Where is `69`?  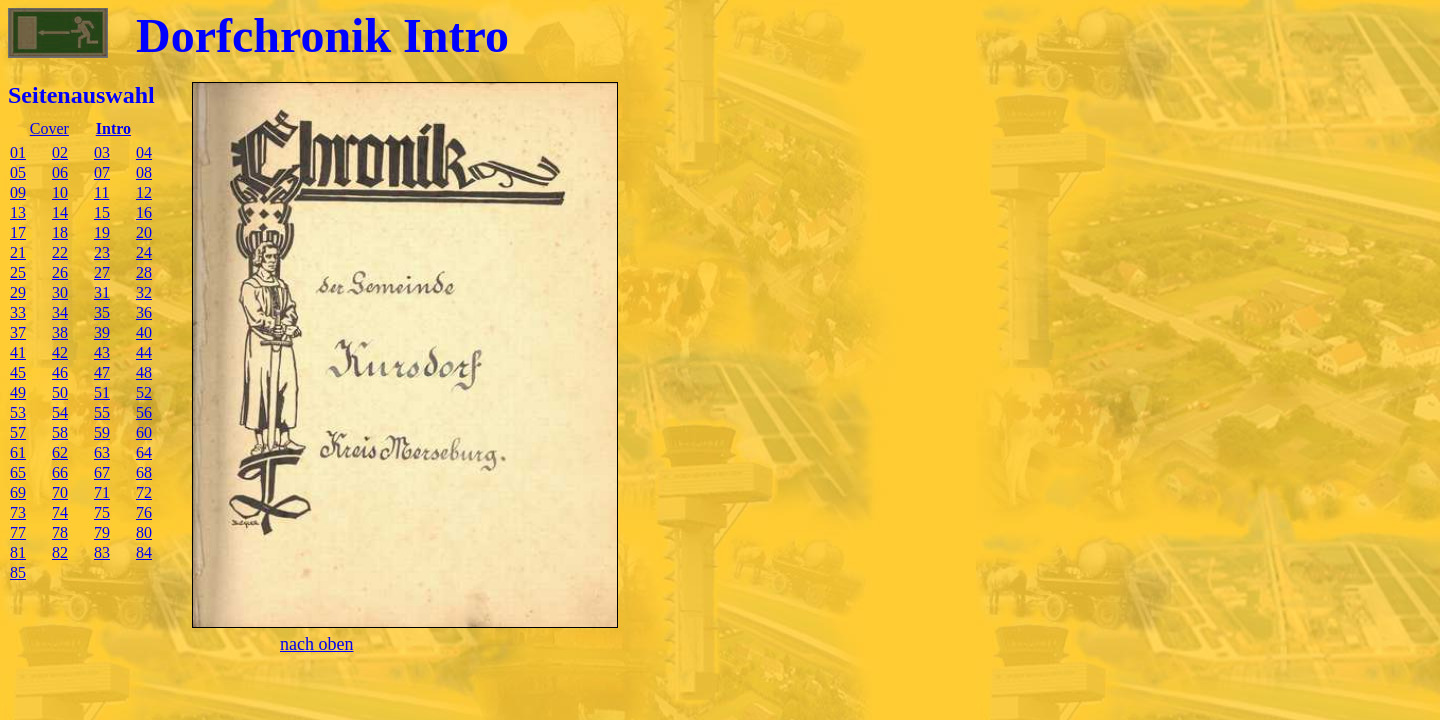
69 is located at coordinates (18, 492).